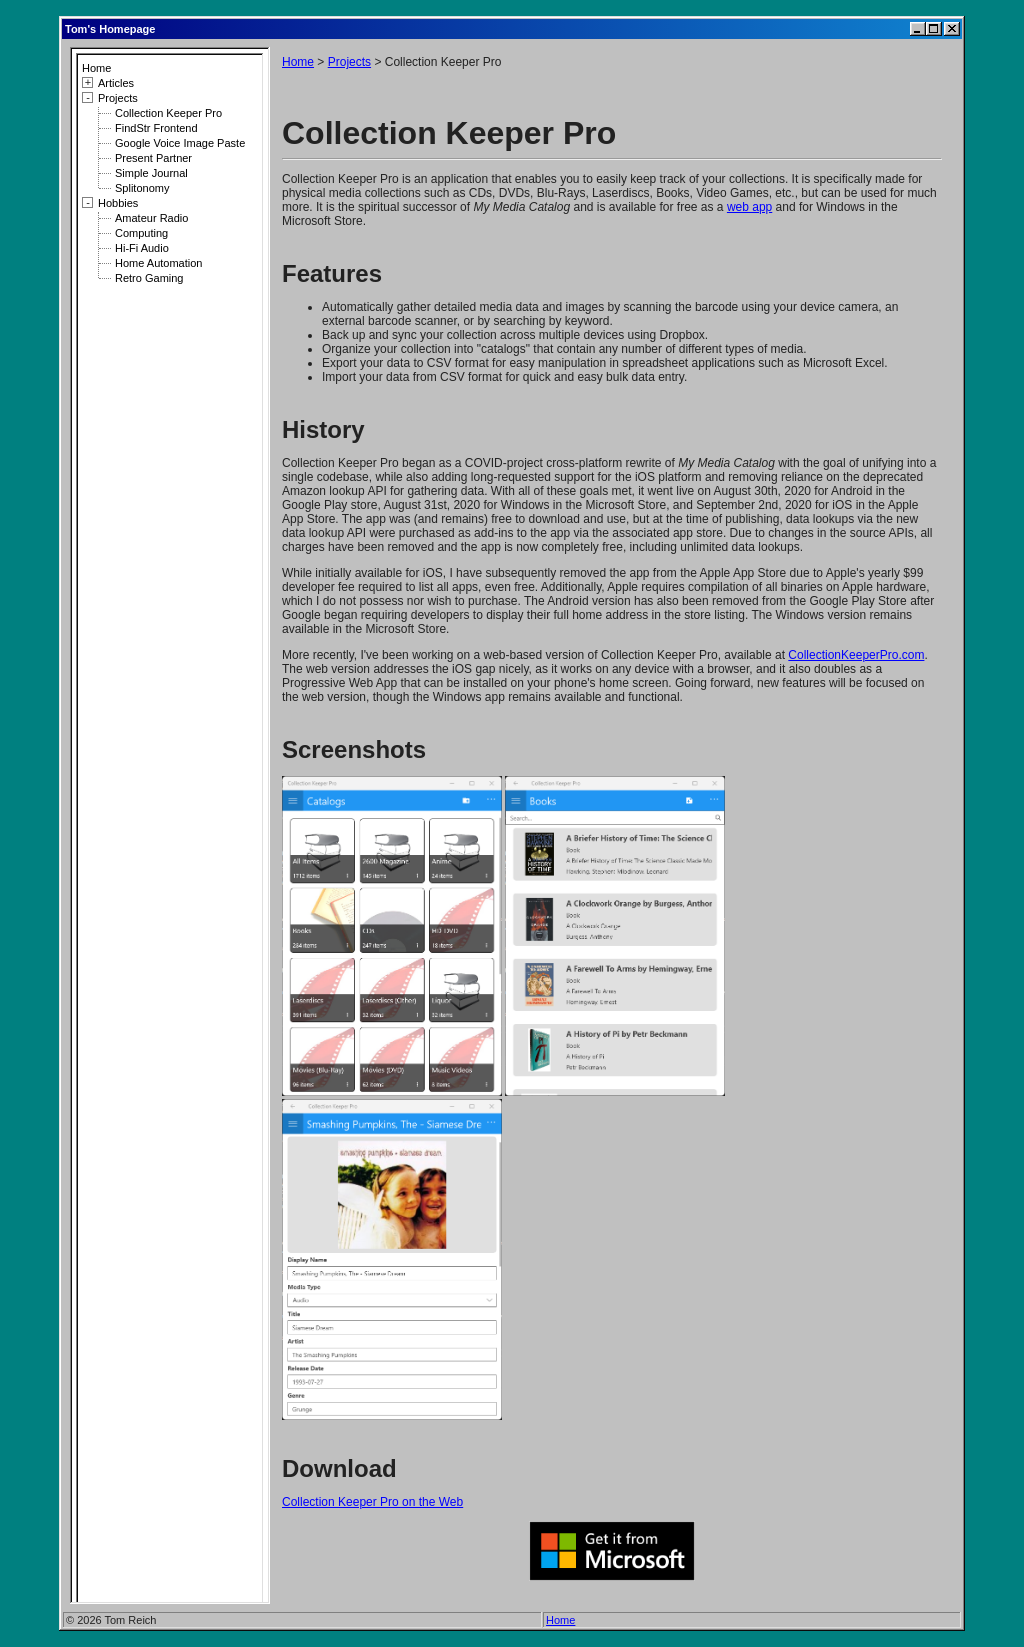 This screenshot has height=1647, width=1024. What do you see at coordinates (856, 655) in the screenshot?
I see `CollectionKeeperPro.com` at bounding box center [856, 655].